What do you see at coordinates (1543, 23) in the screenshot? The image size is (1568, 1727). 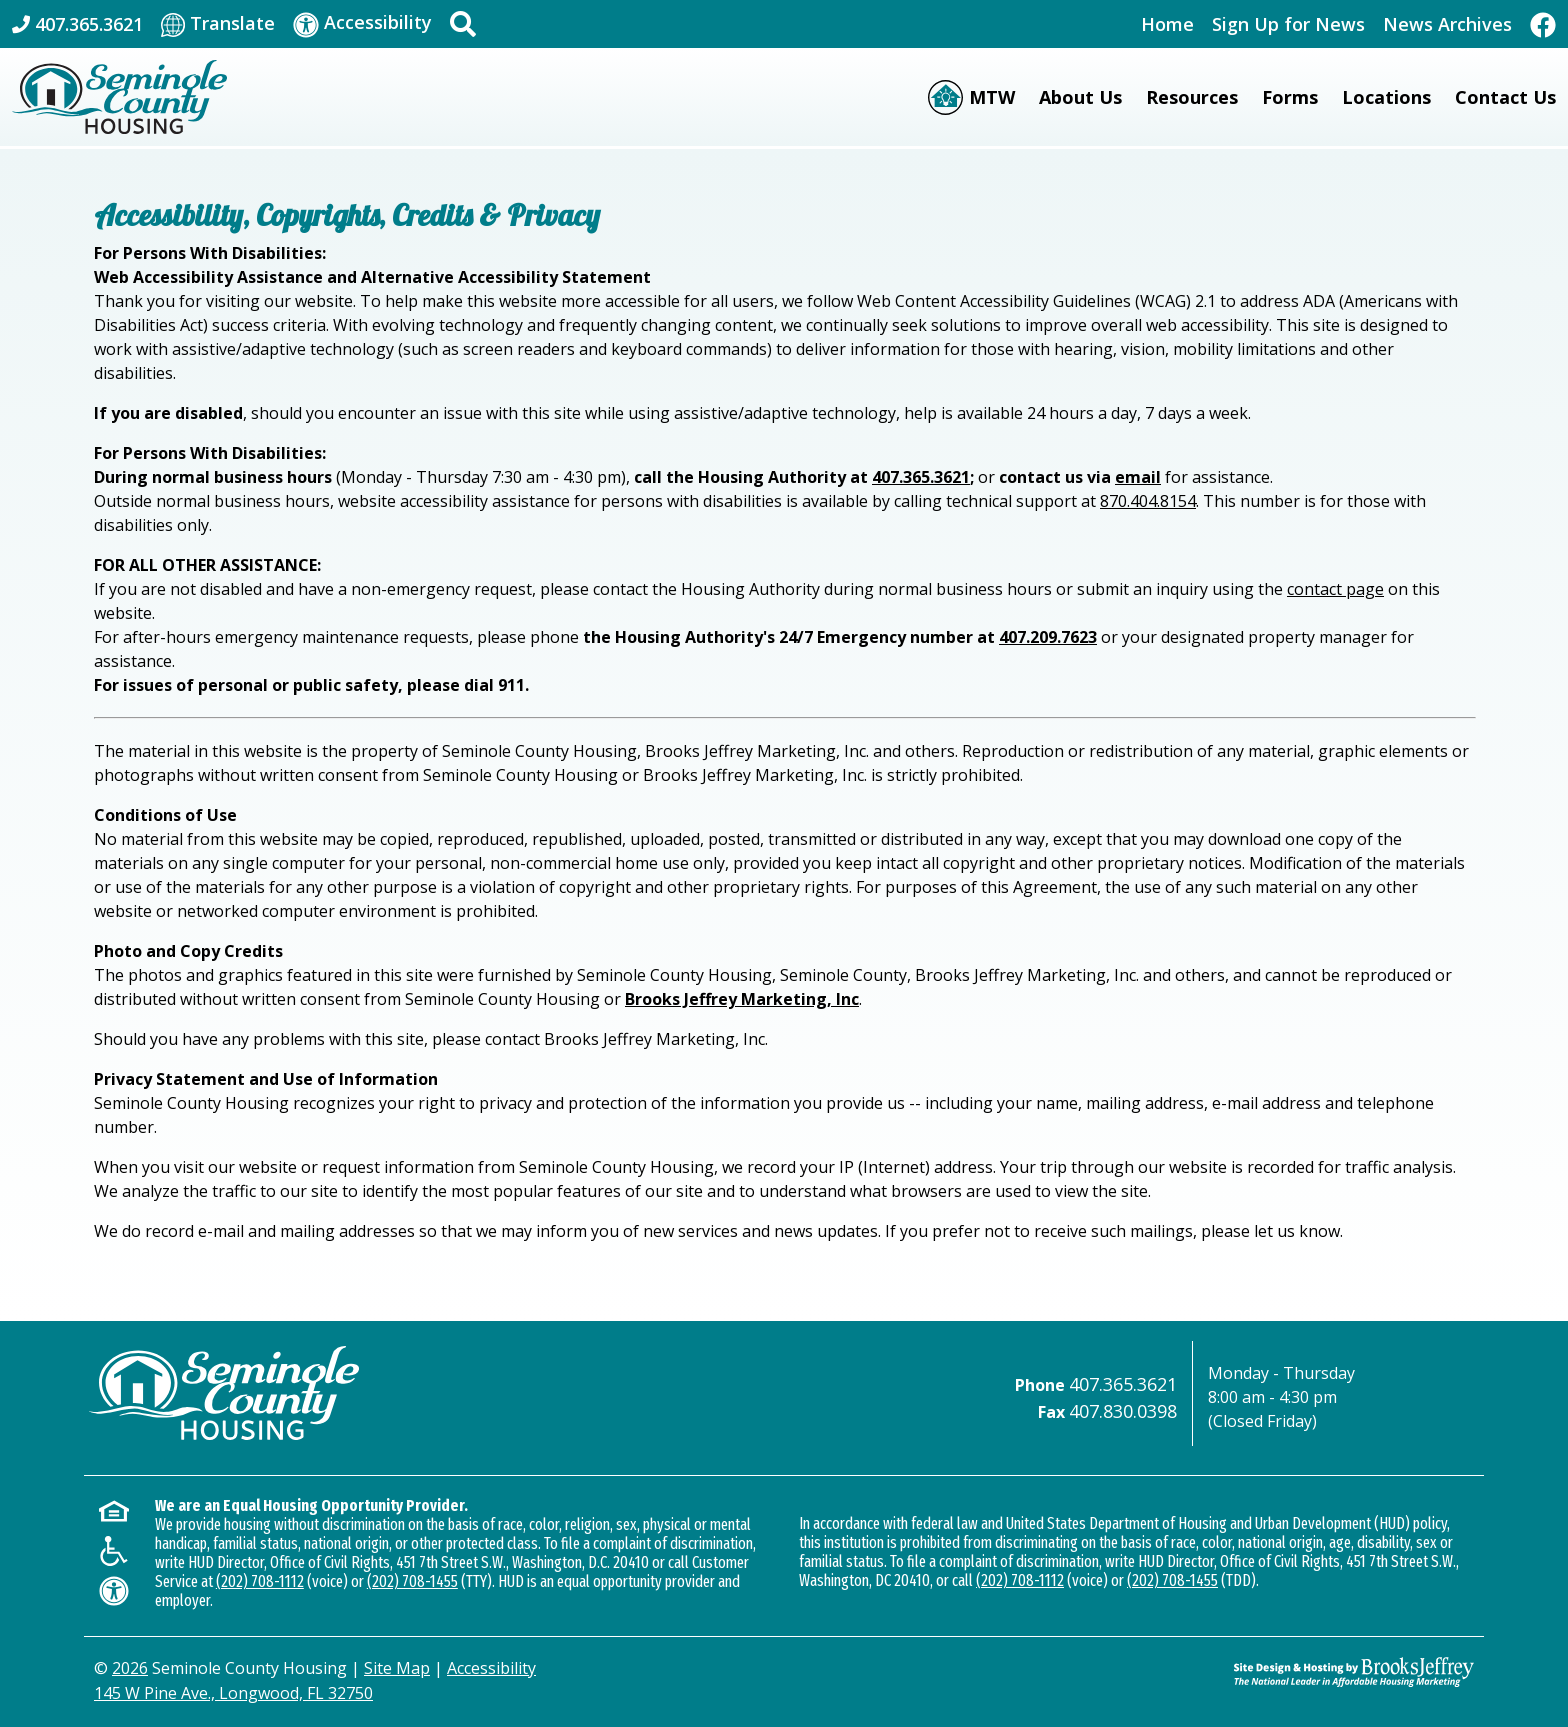 I see `[Like Us On Facebook]` at bounding box center [1543, 23].